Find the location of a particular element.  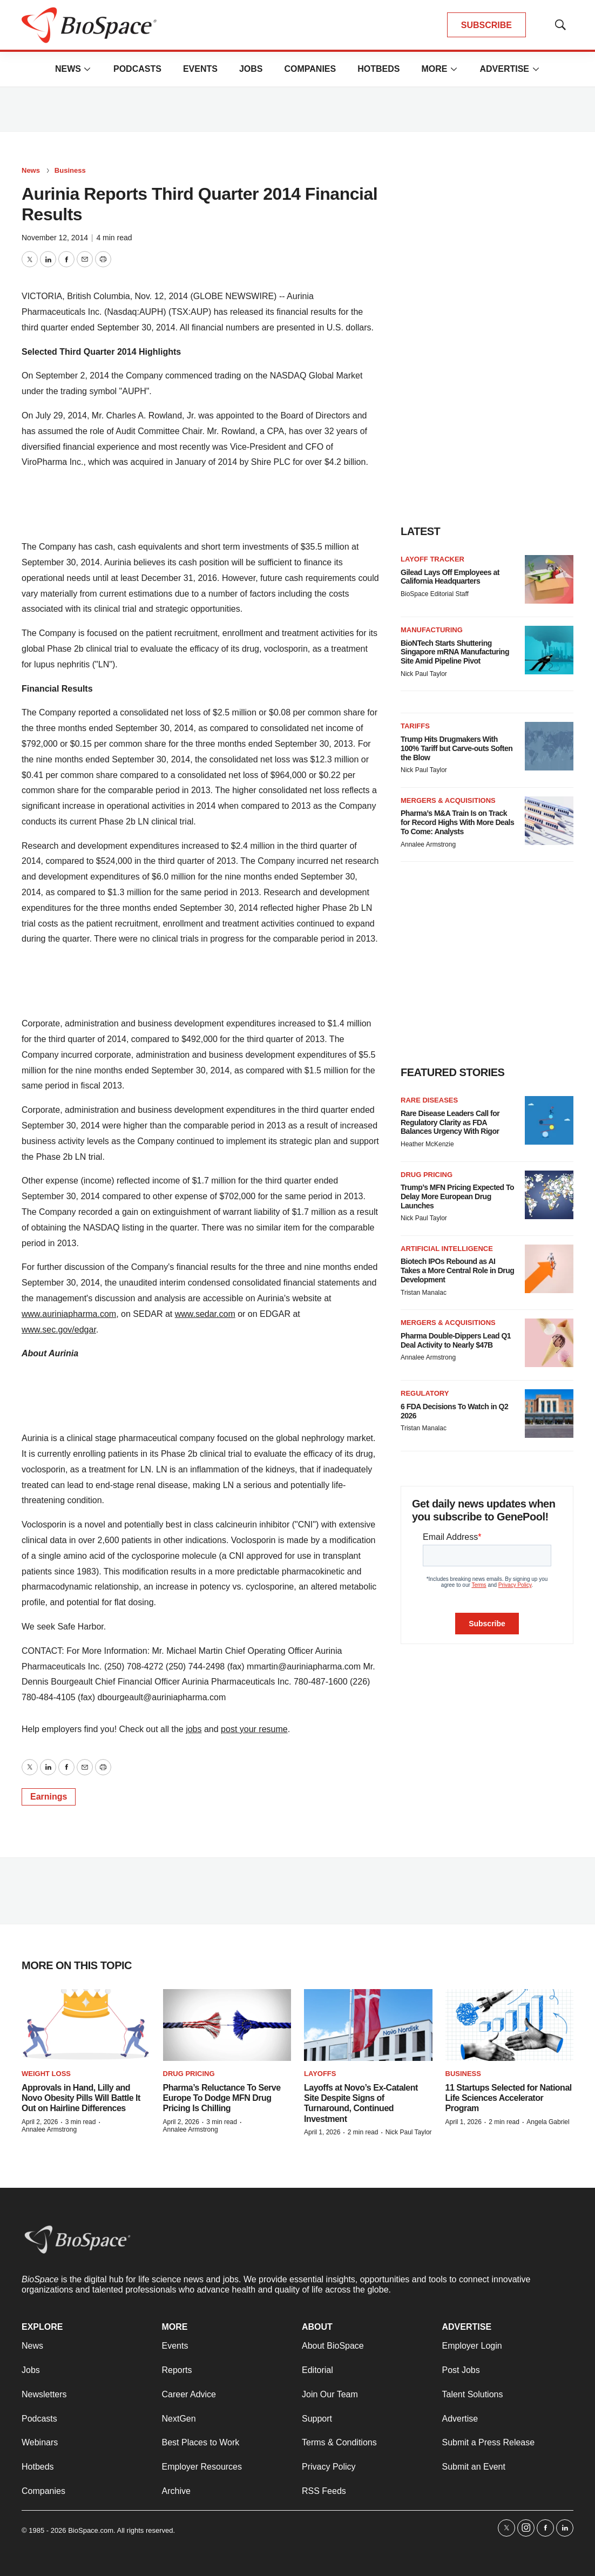

post your resume is located at coordinates (254, 1729).